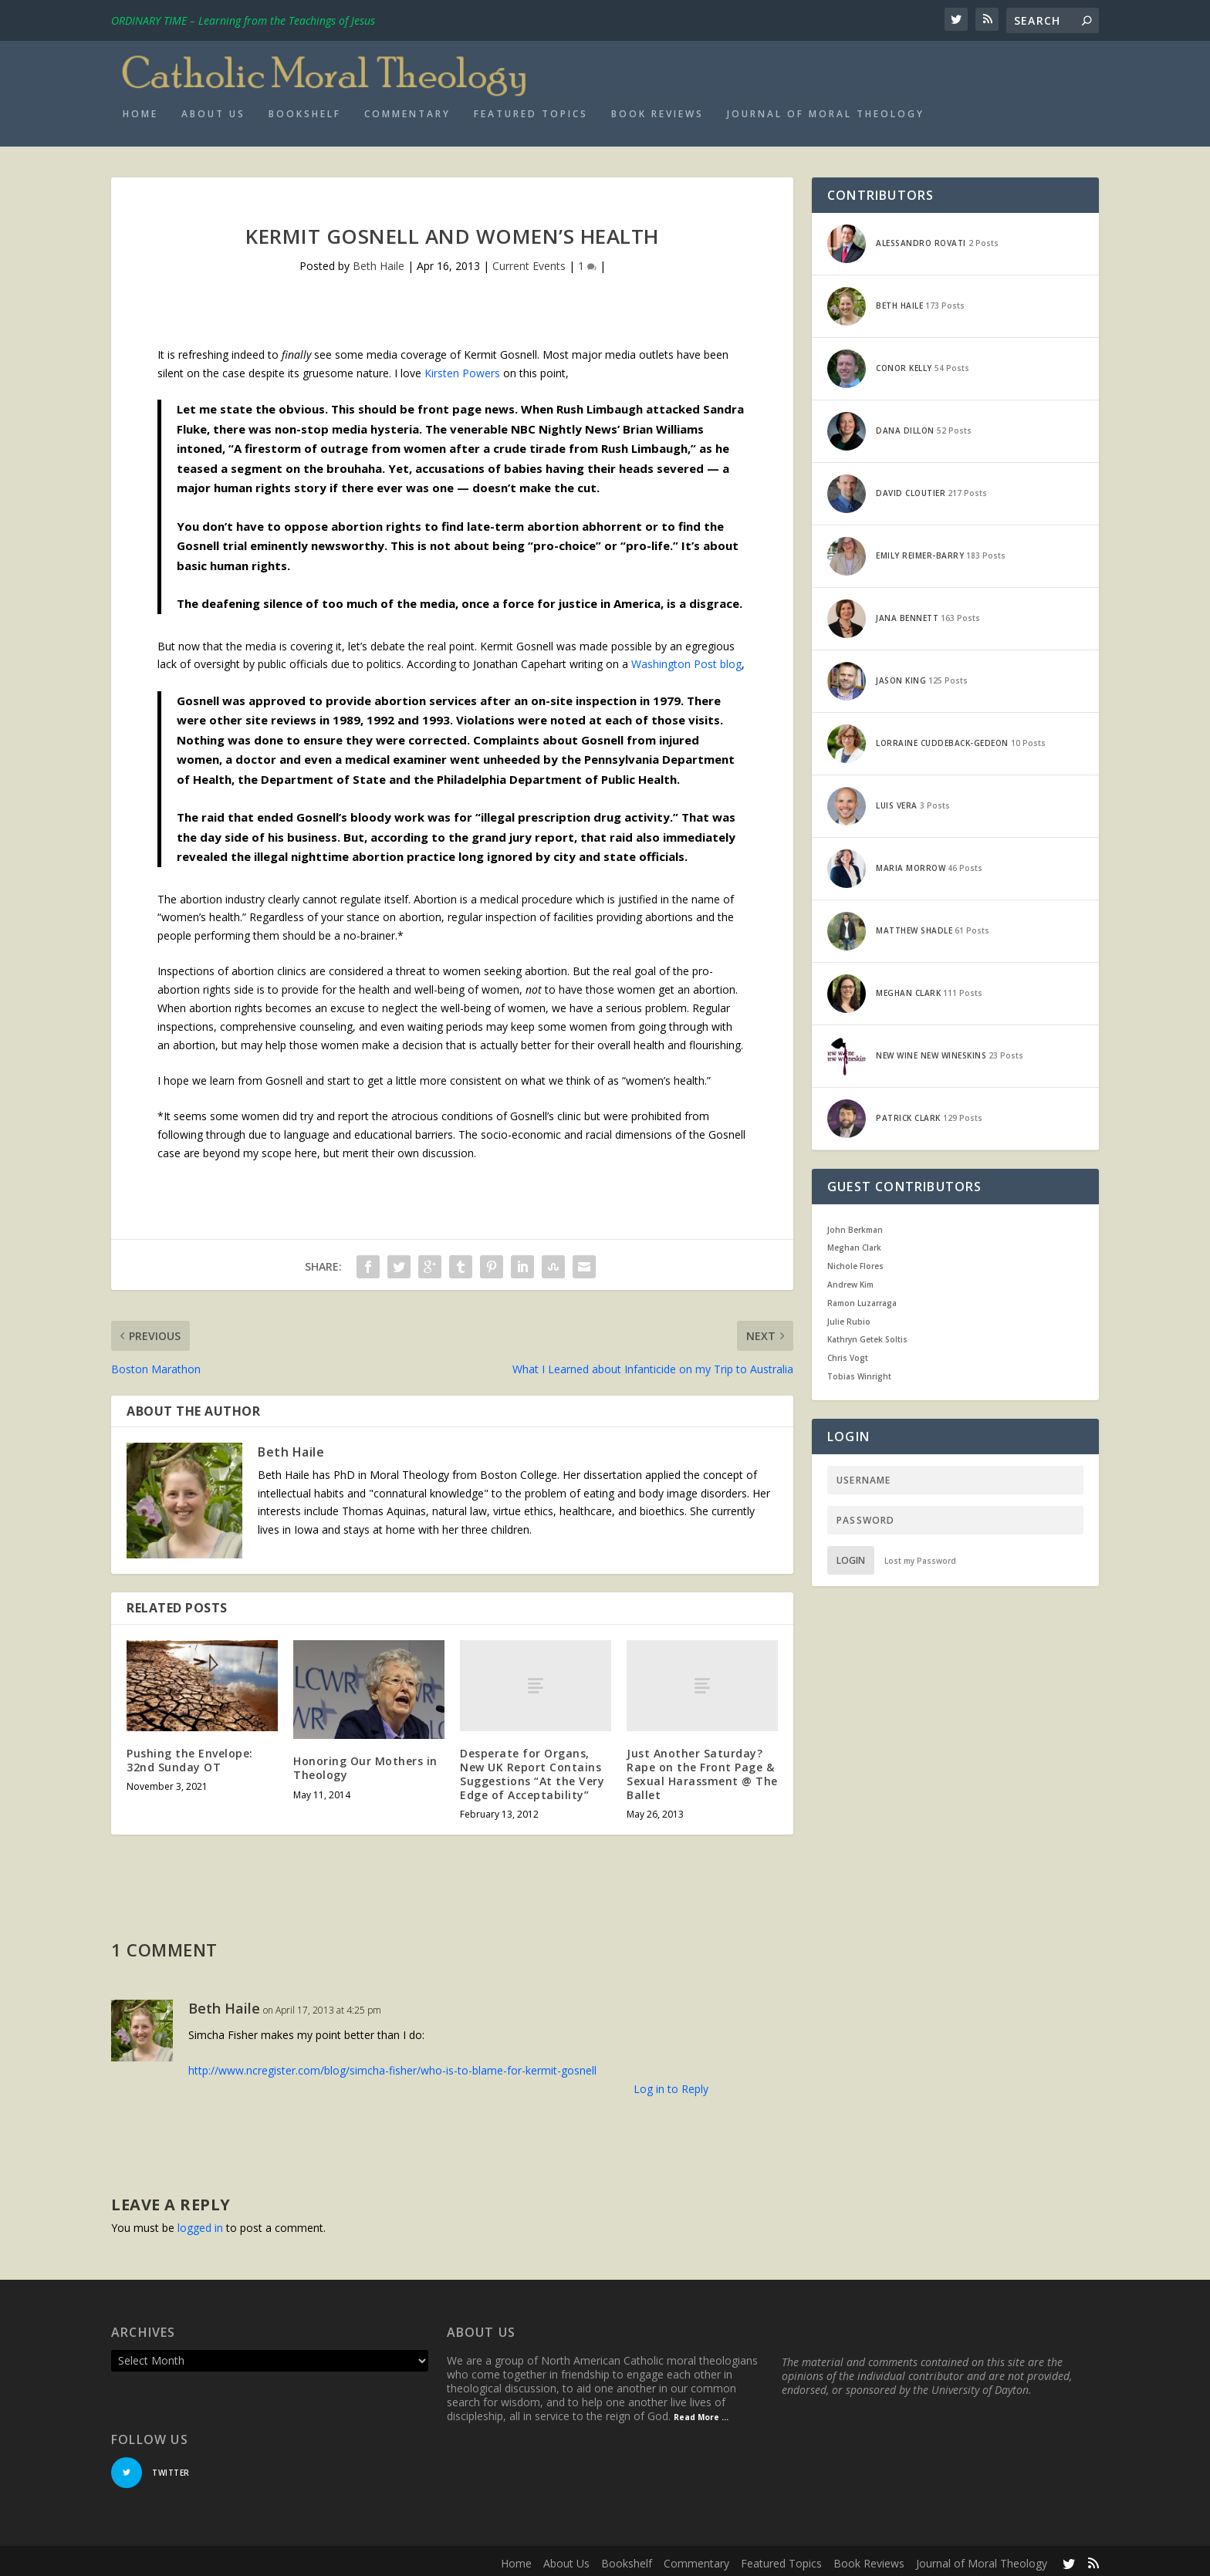 This screenshot has width=1210, height=2576. What do you see at coordinates (862, 1297) in the screenshot?
I see `Ramon Luzarraga` at bounding box center [862, 1297].